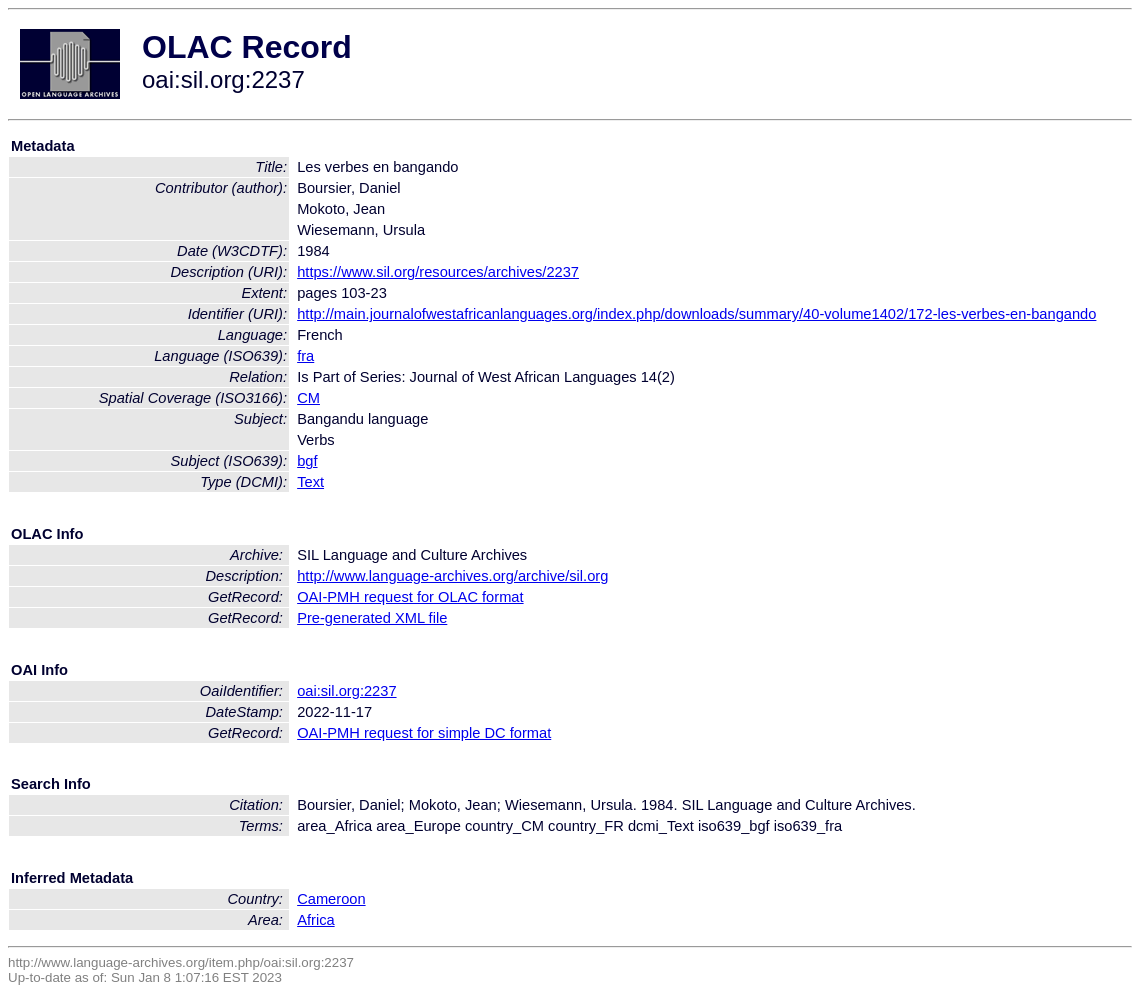 The image size is (1140, 993). I want to click on oai:sil.org:2237, so click(346, 691).